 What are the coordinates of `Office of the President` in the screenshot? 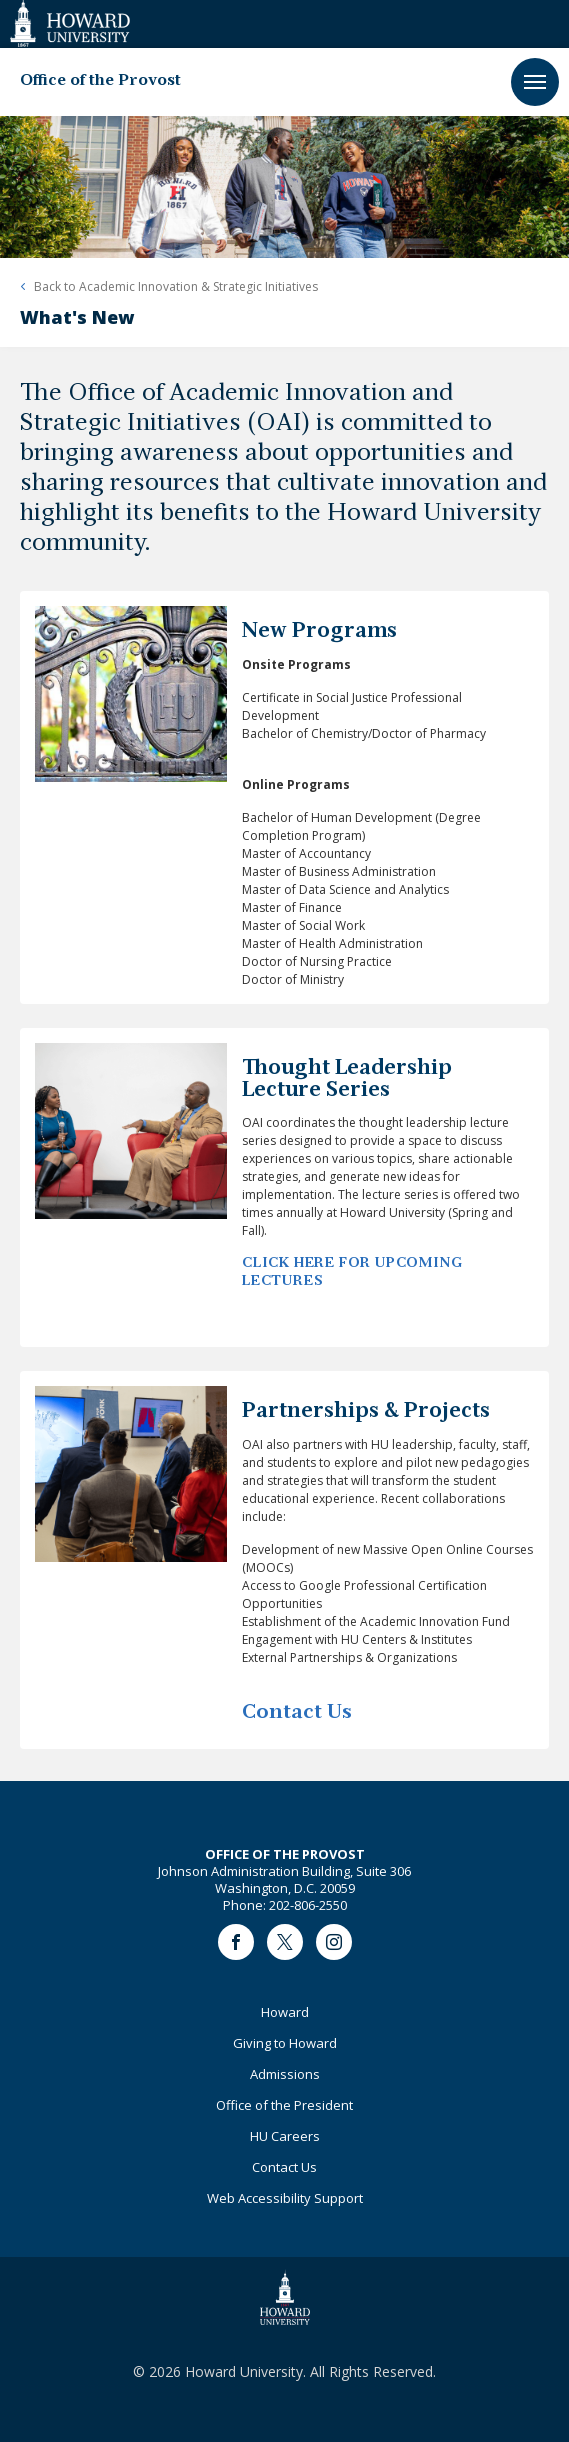 It's located at (284, 2105).